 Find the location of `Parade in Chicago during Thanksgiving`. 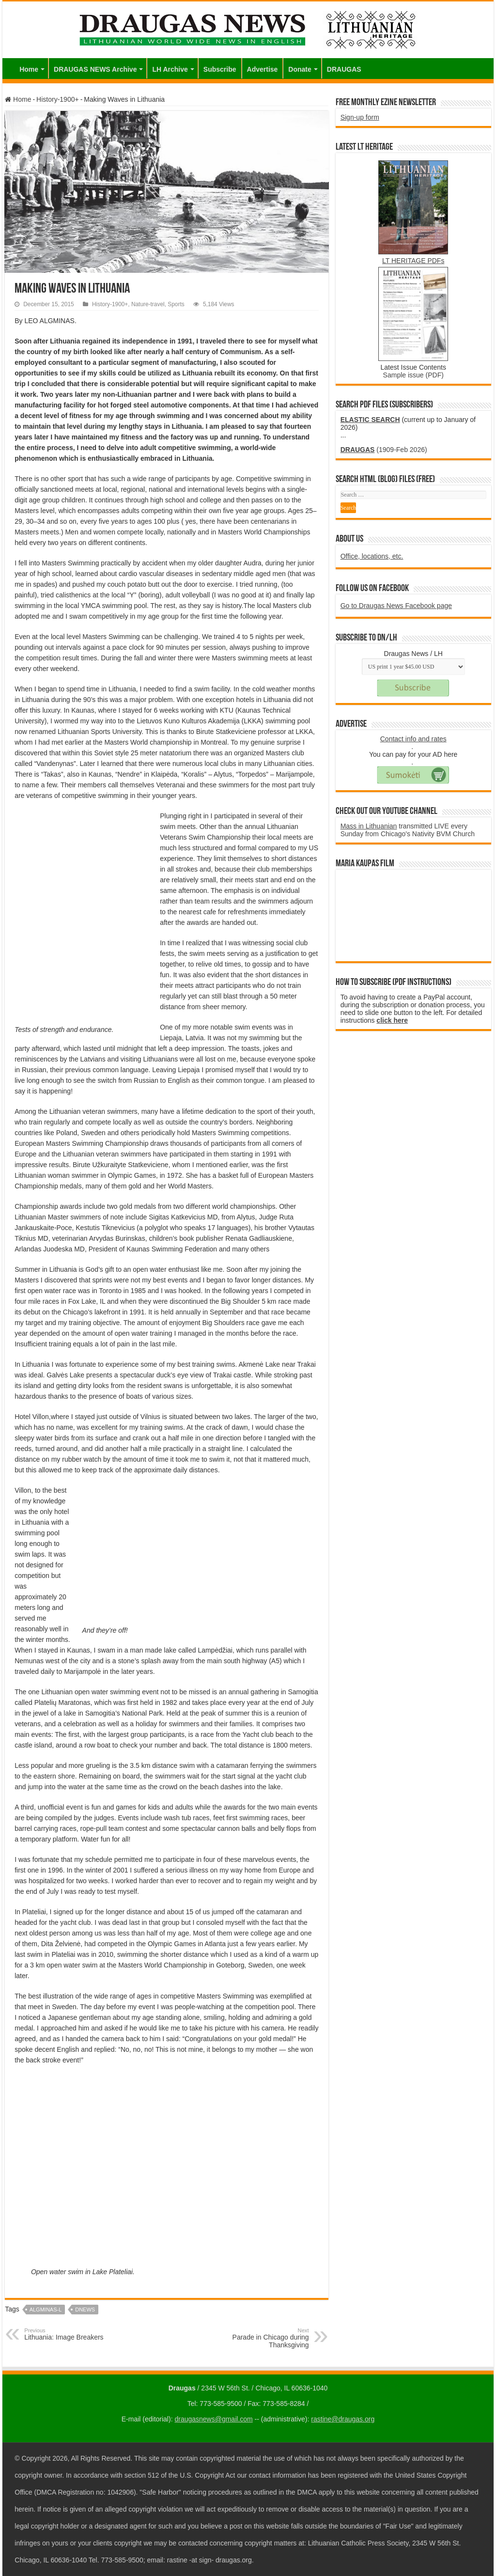

Parade in Chicago during Thanksgiving is located at coordinates (259, 2338).